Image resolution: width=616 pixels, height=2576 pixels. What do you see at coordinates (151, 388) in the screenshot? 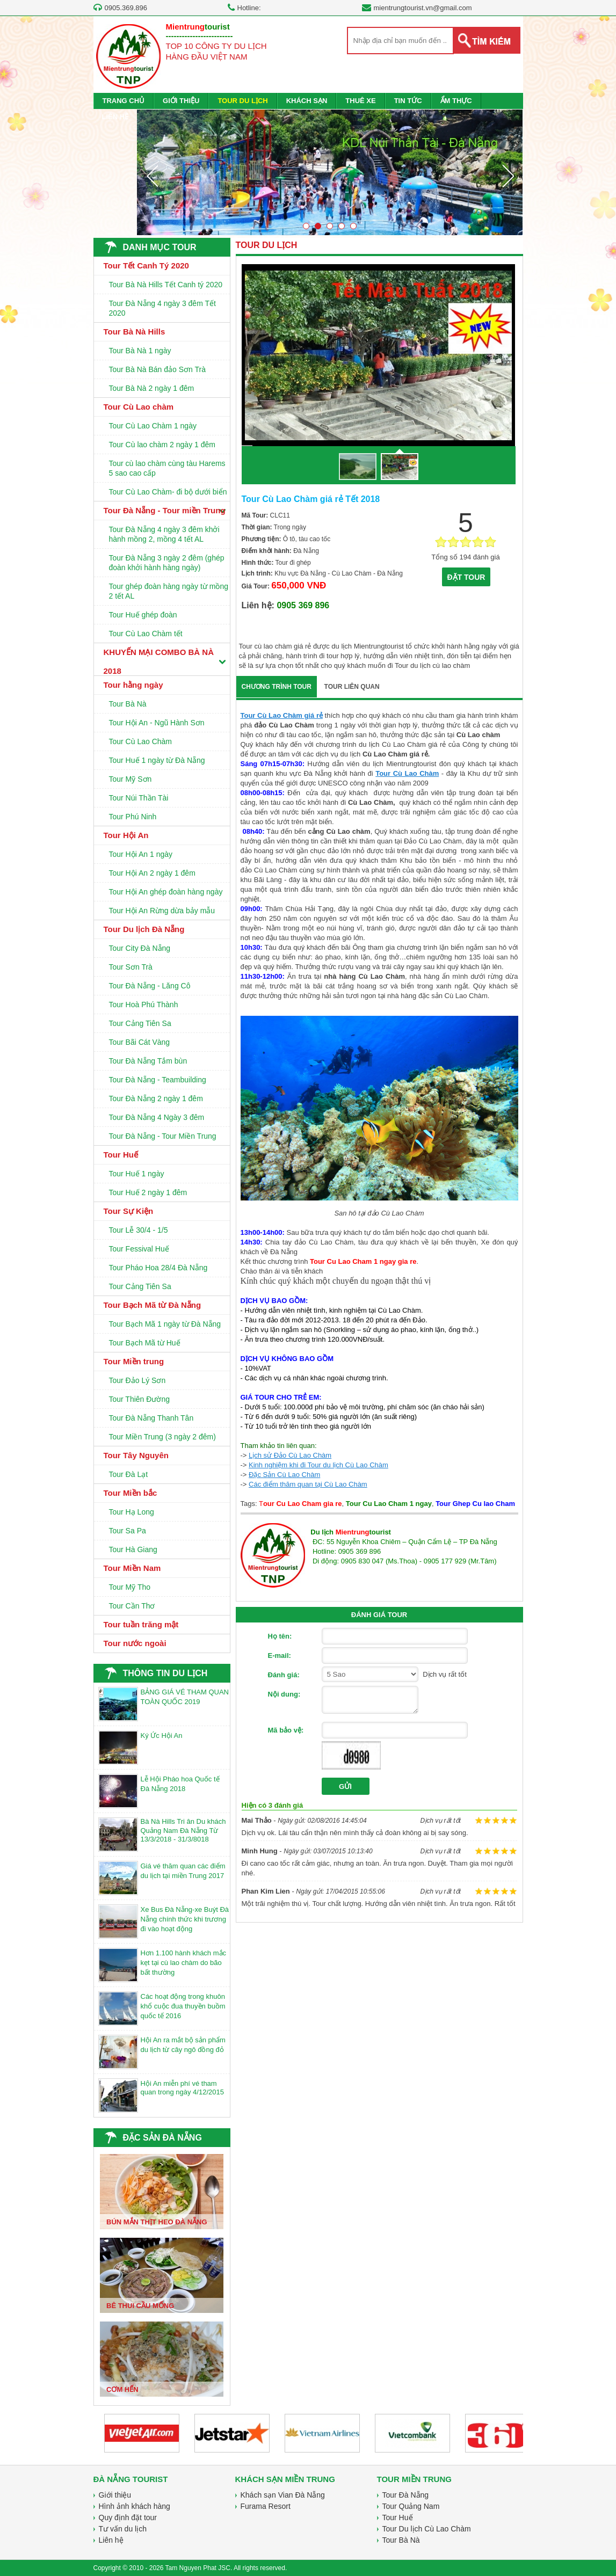
I see `Tour Bà Nà 2 ngày 1 đêm` at bounding box center [151, 388].